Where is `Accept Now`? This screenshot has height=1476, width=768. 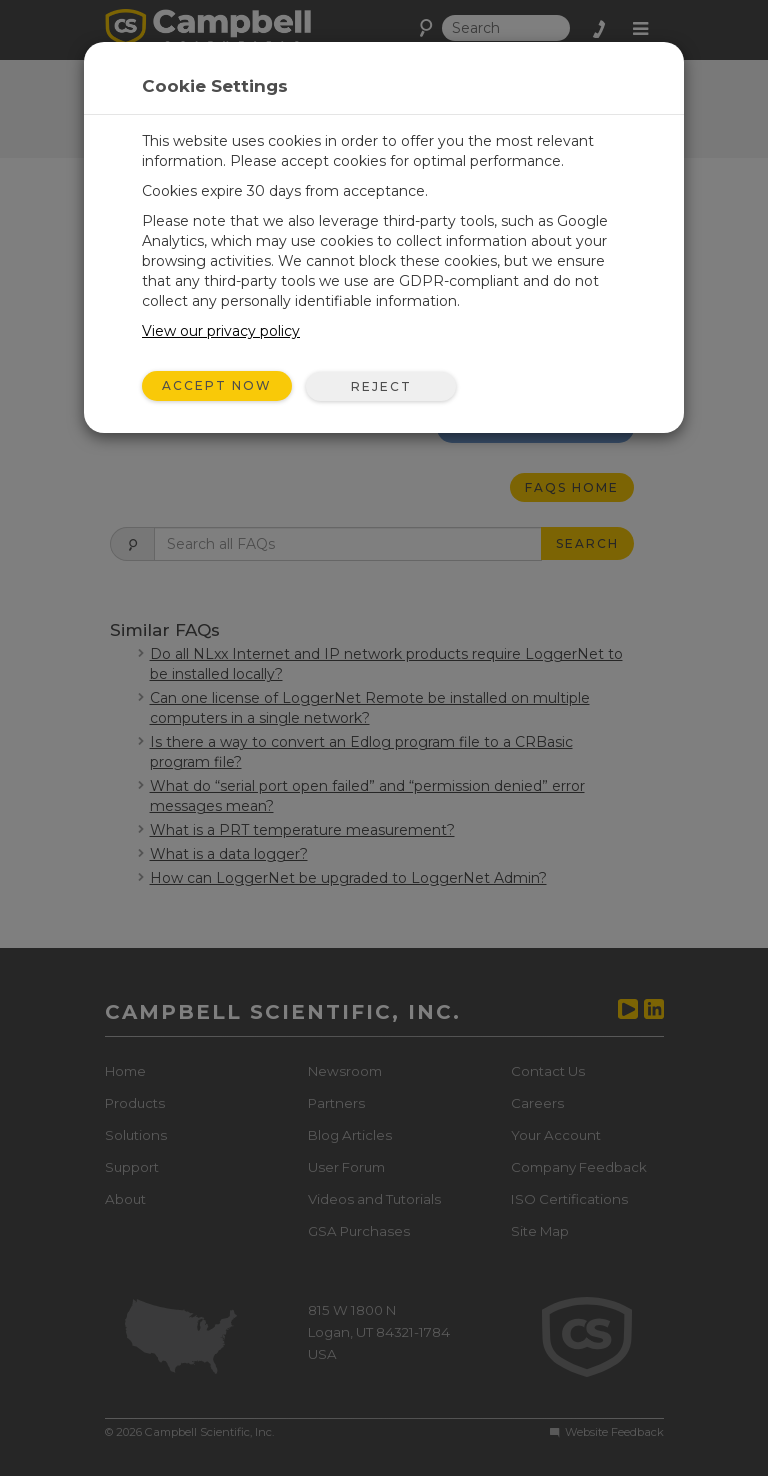
Accept Now is located at coordinates (217, 385).